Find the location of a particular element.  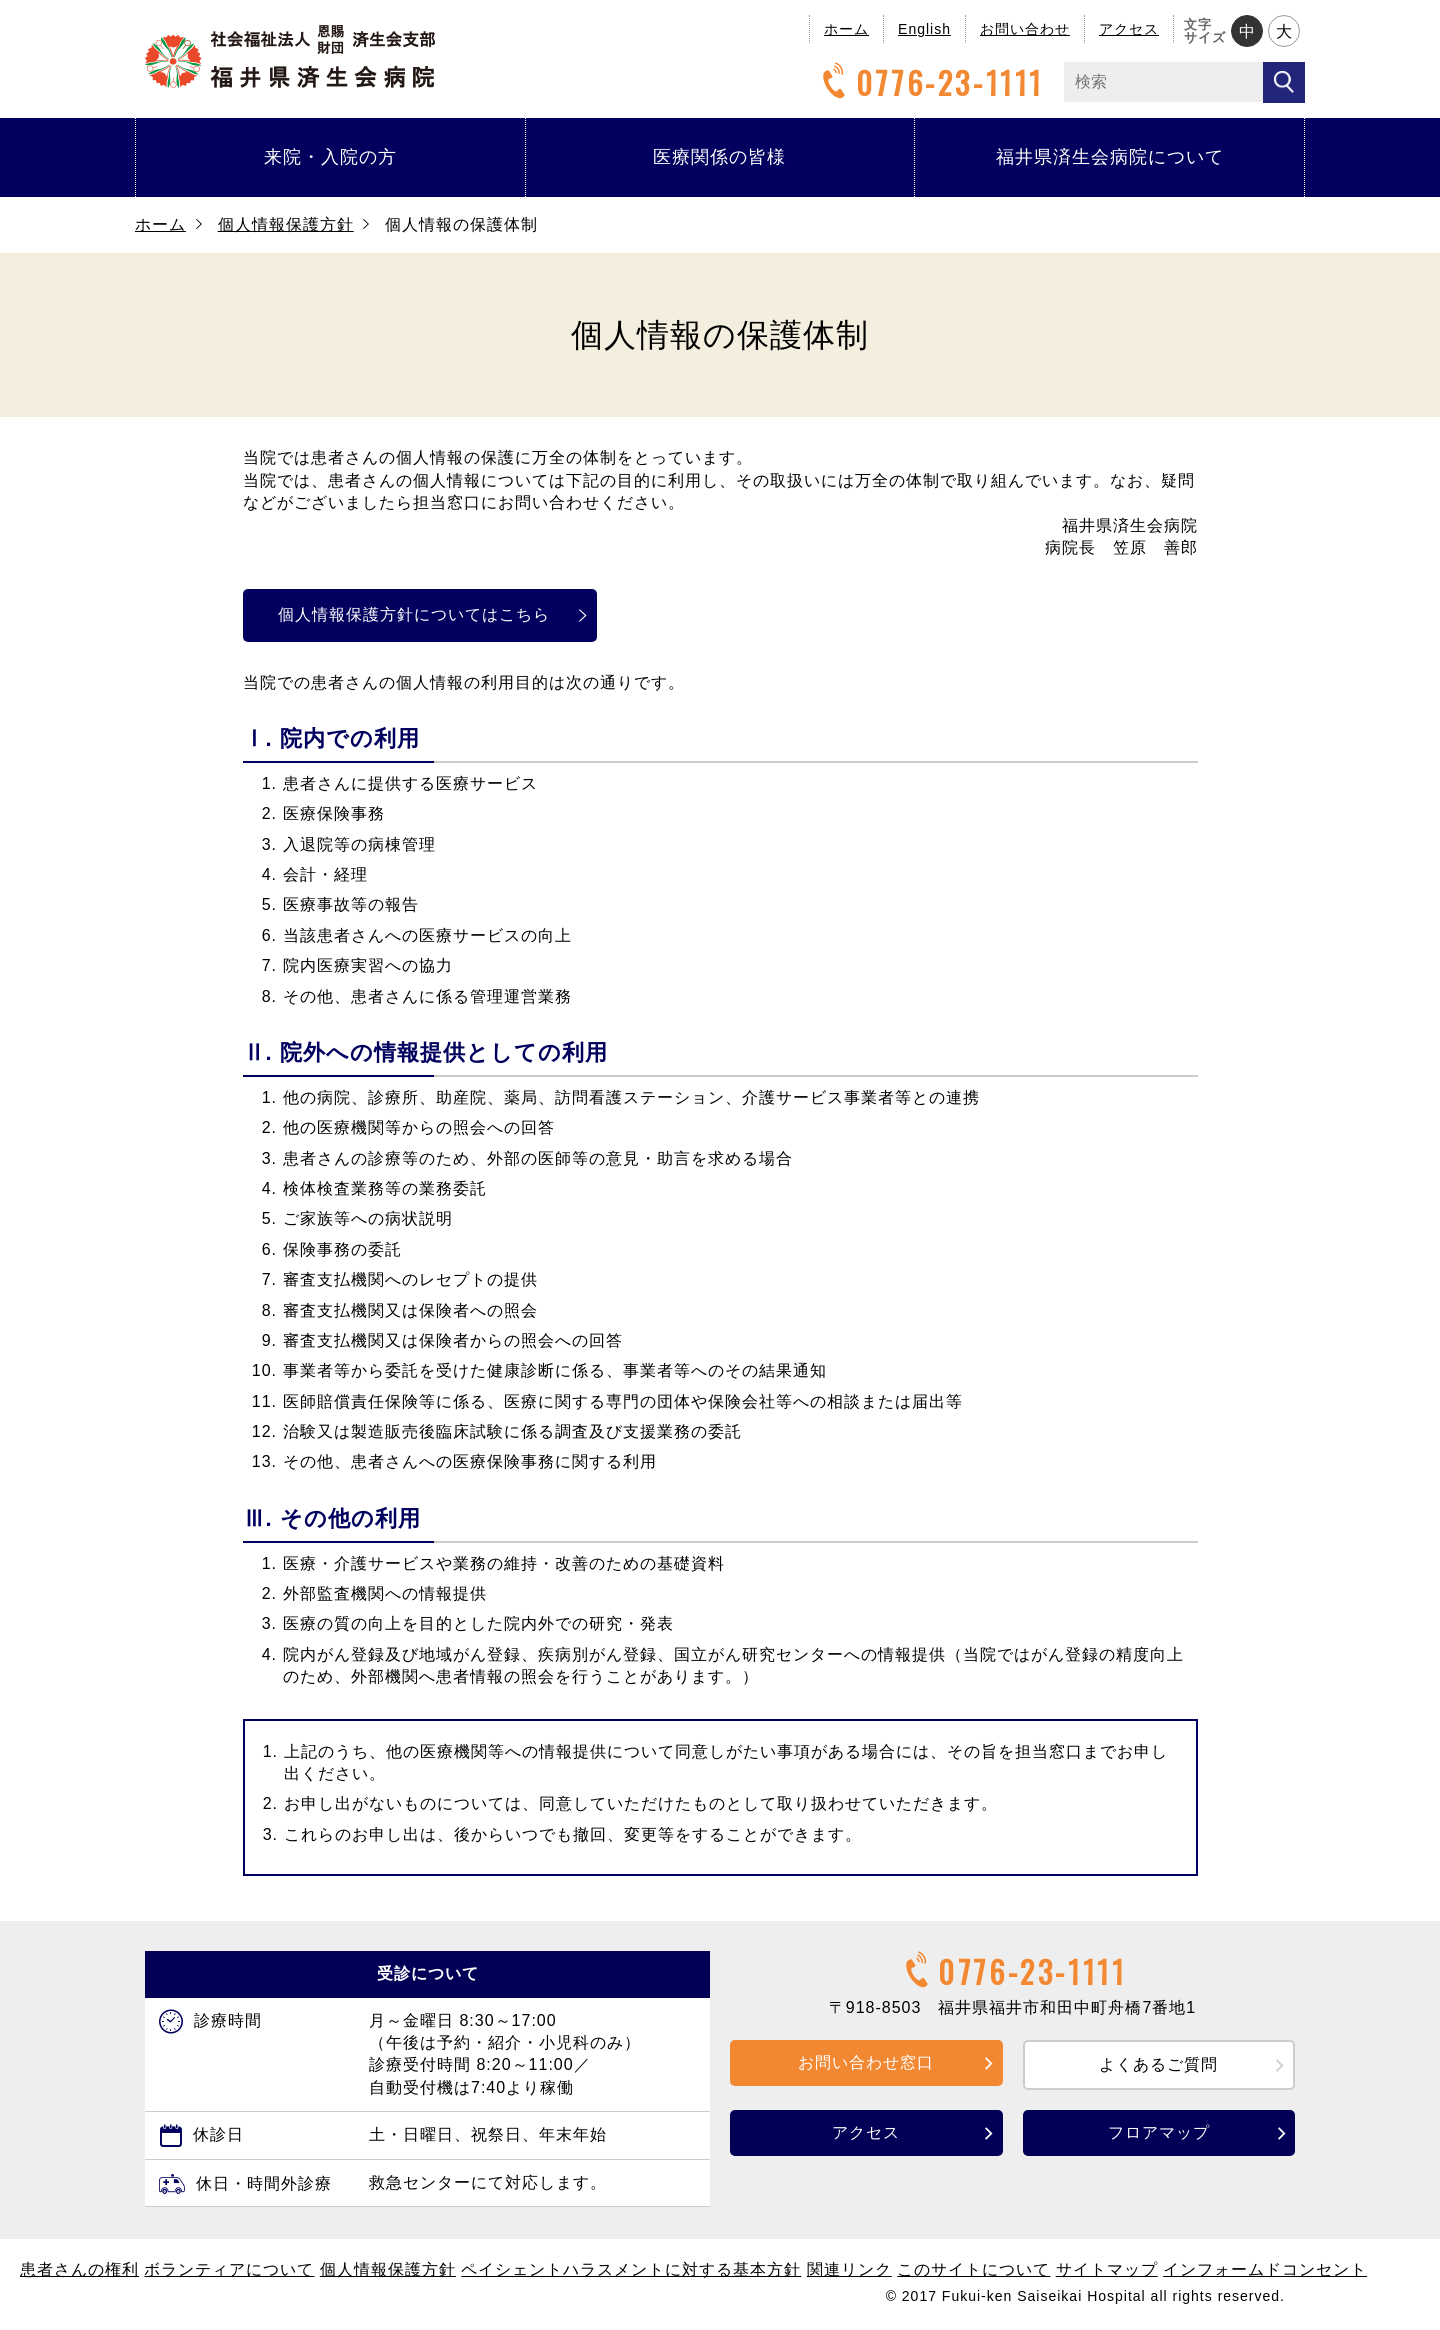

関連リンク is located at coordinates (849, 2269).